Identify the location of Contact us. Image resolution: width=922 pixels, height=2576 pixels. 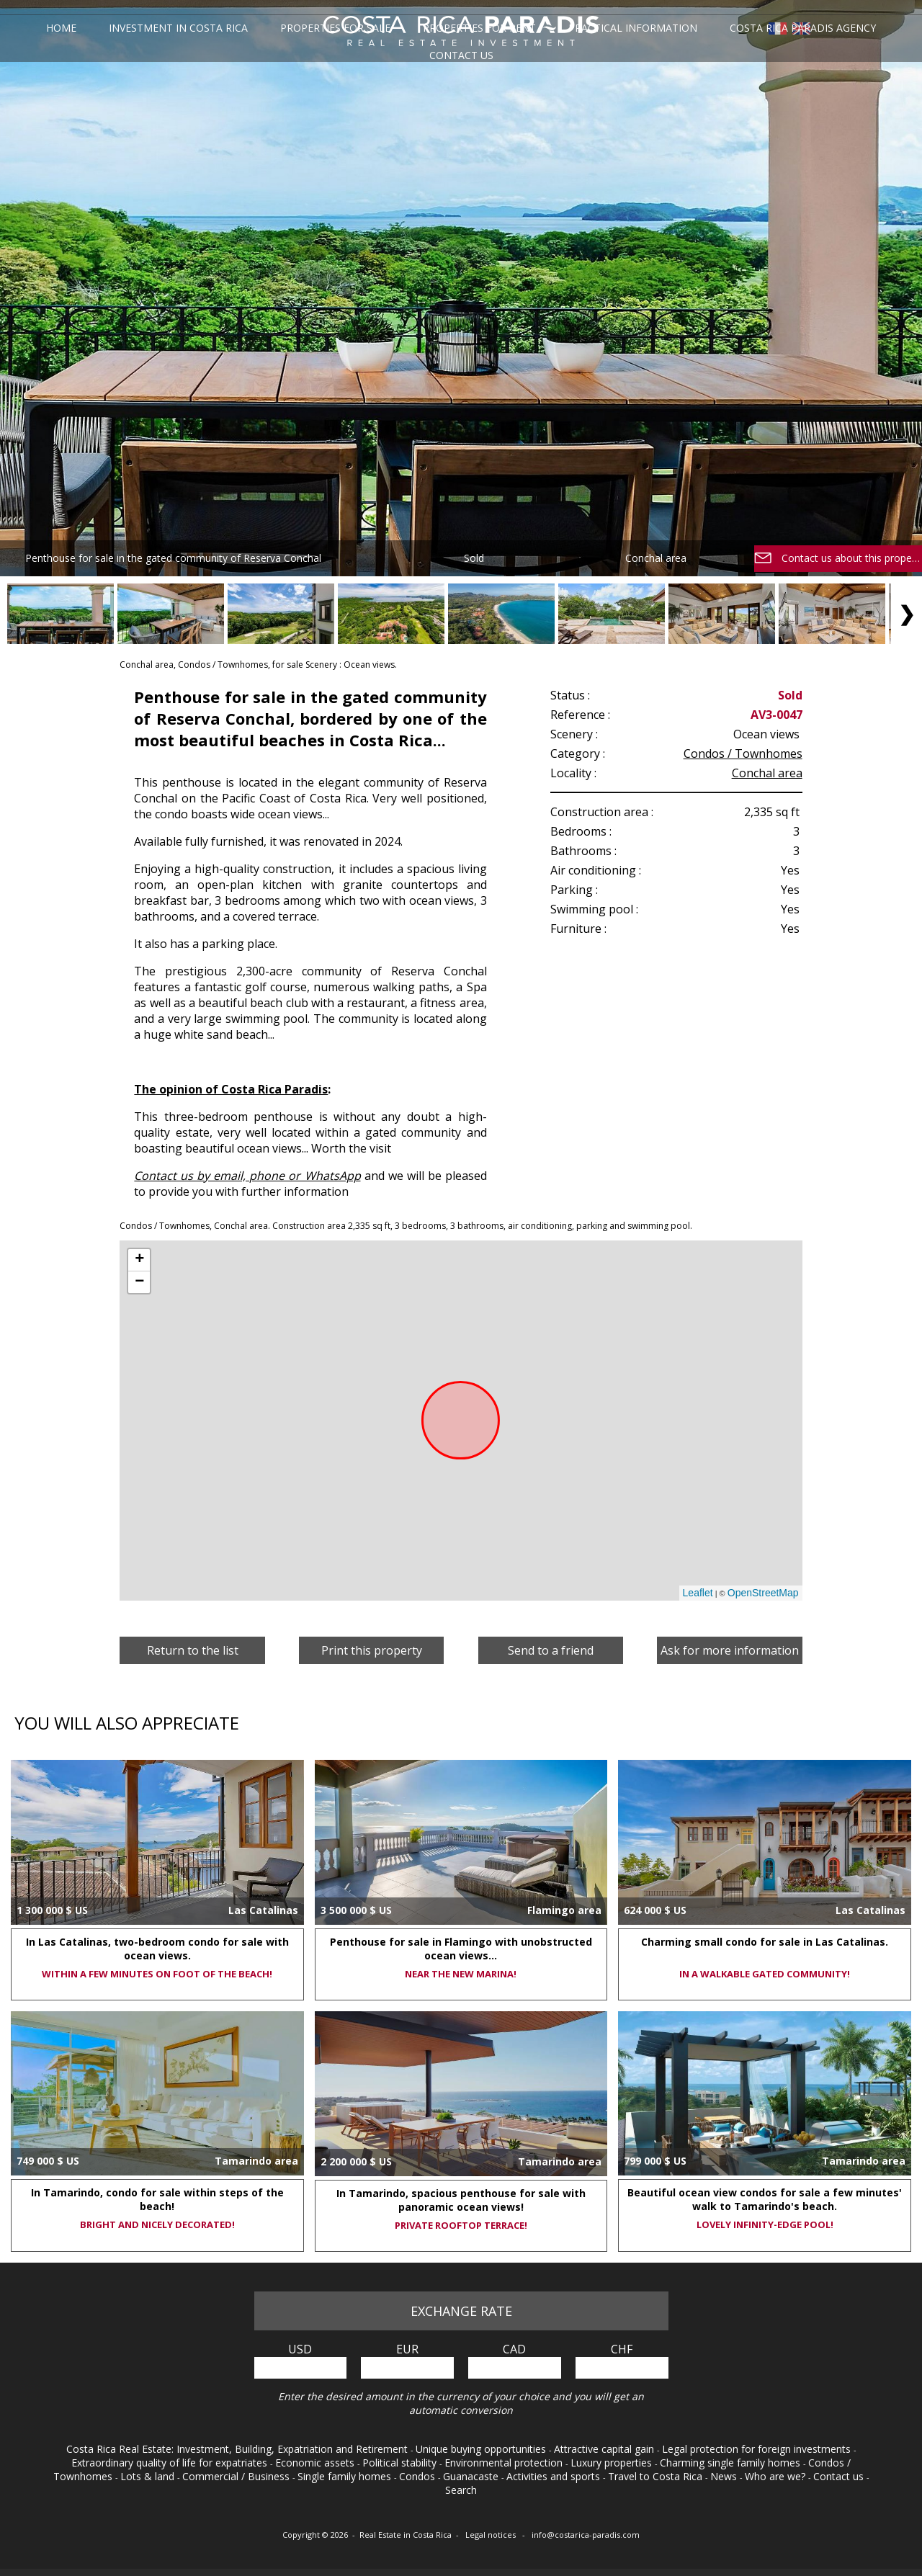
(461, 55).